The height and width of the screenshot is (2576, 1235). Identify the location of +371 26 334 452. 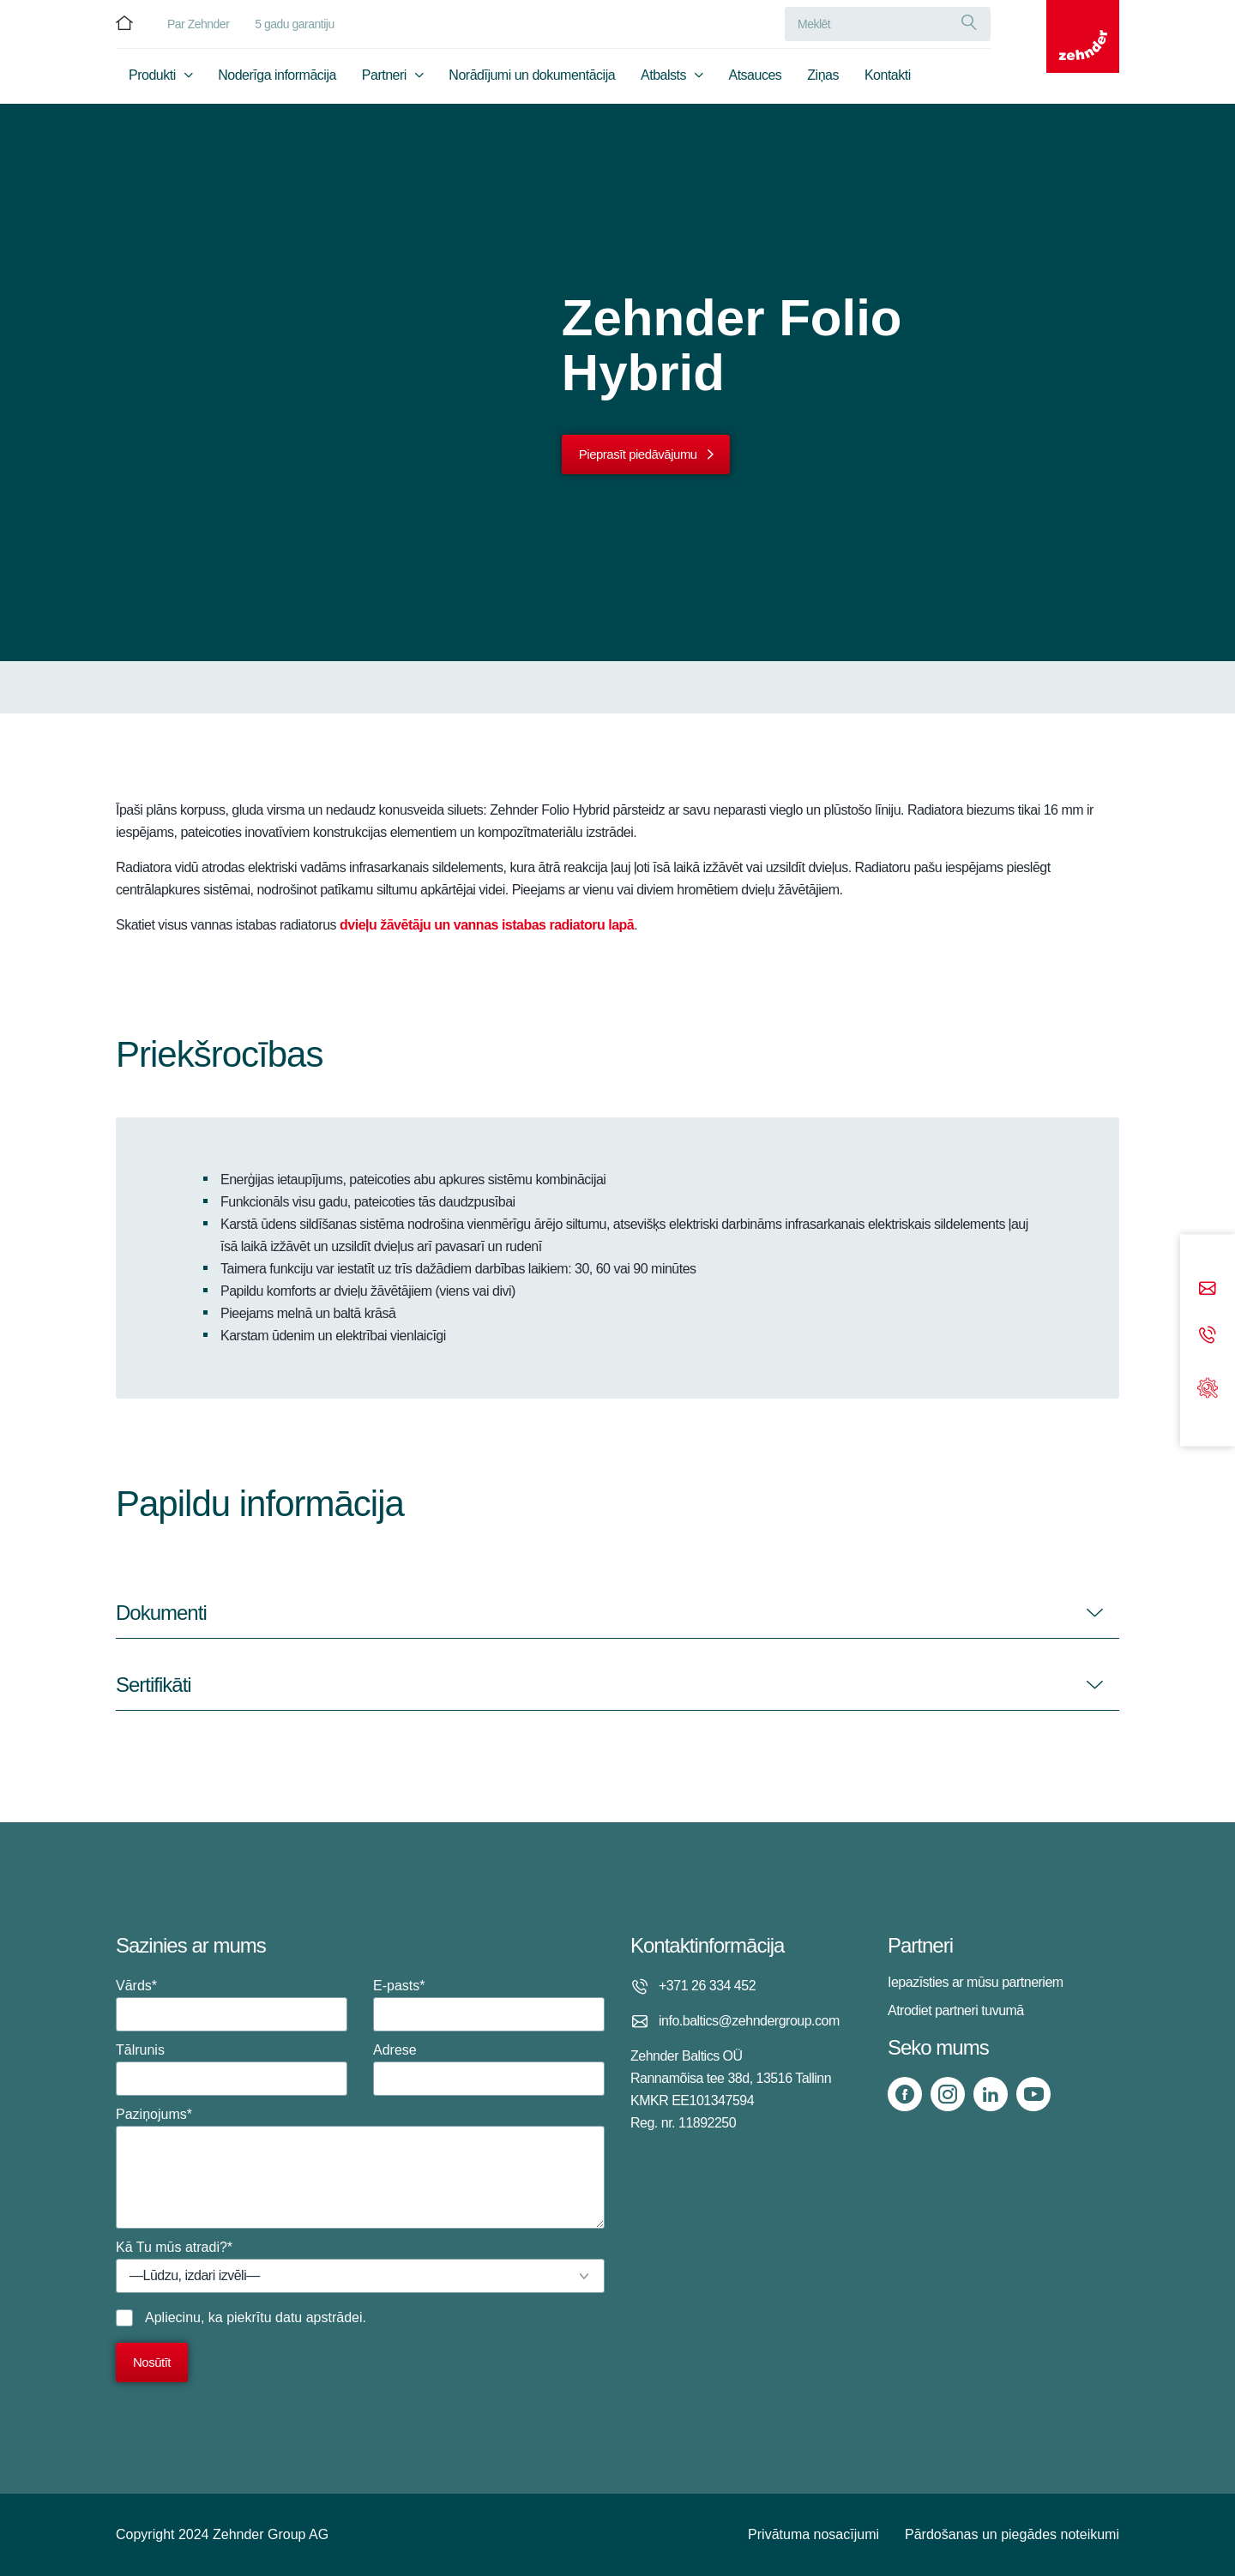
(707, 1985).